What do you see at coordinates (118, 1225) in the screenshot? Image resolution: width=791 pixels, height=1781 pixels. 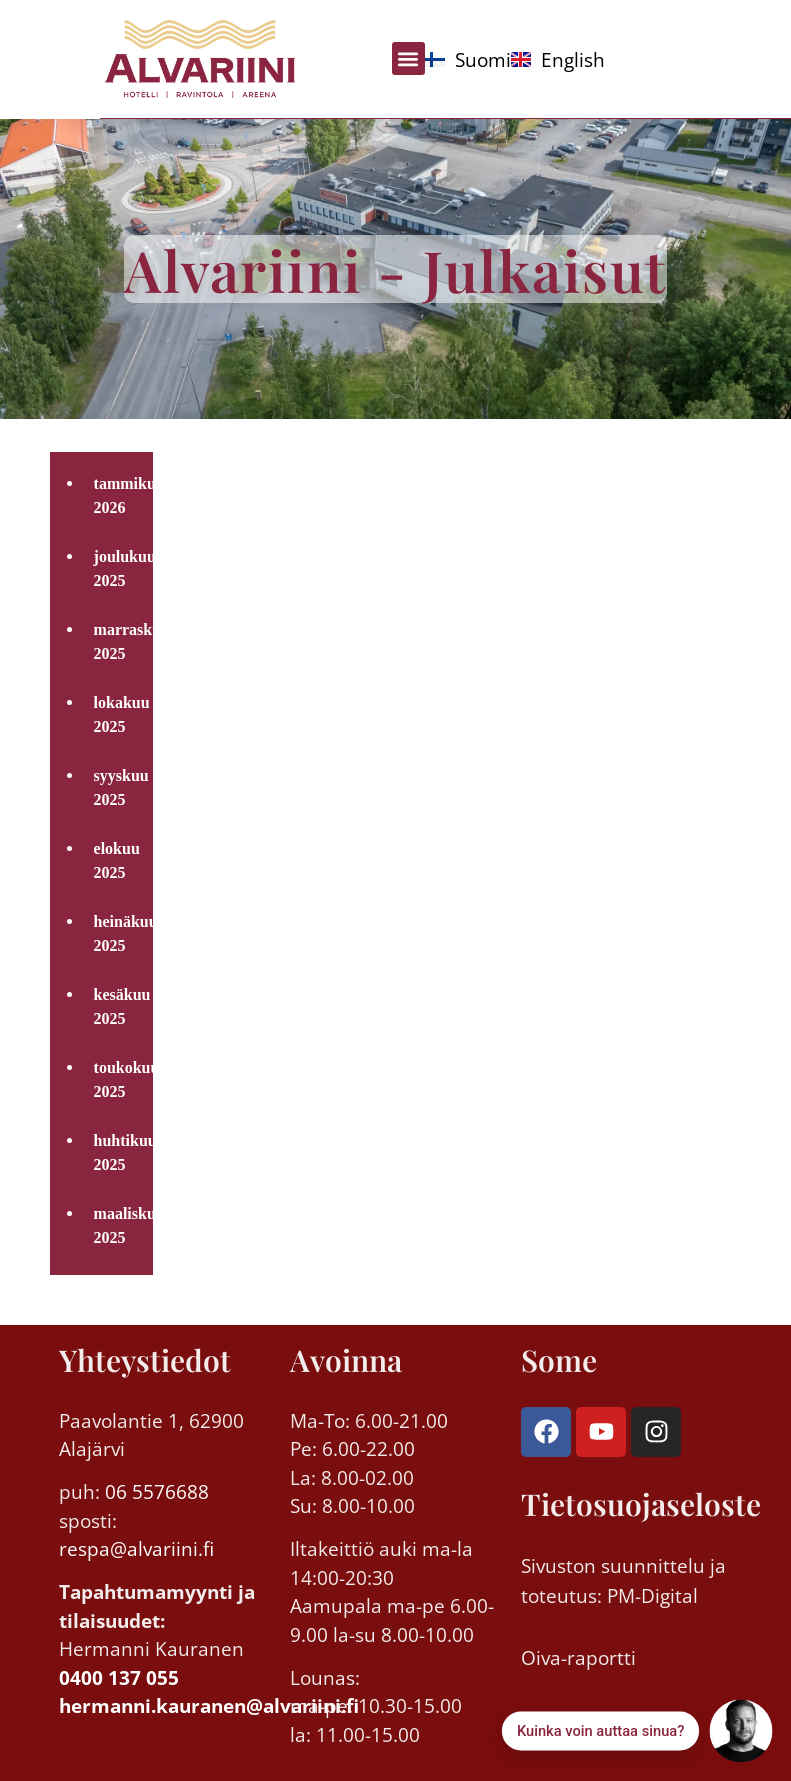 I see `maaliskuu 2025` at bounding box center [118, 1225].